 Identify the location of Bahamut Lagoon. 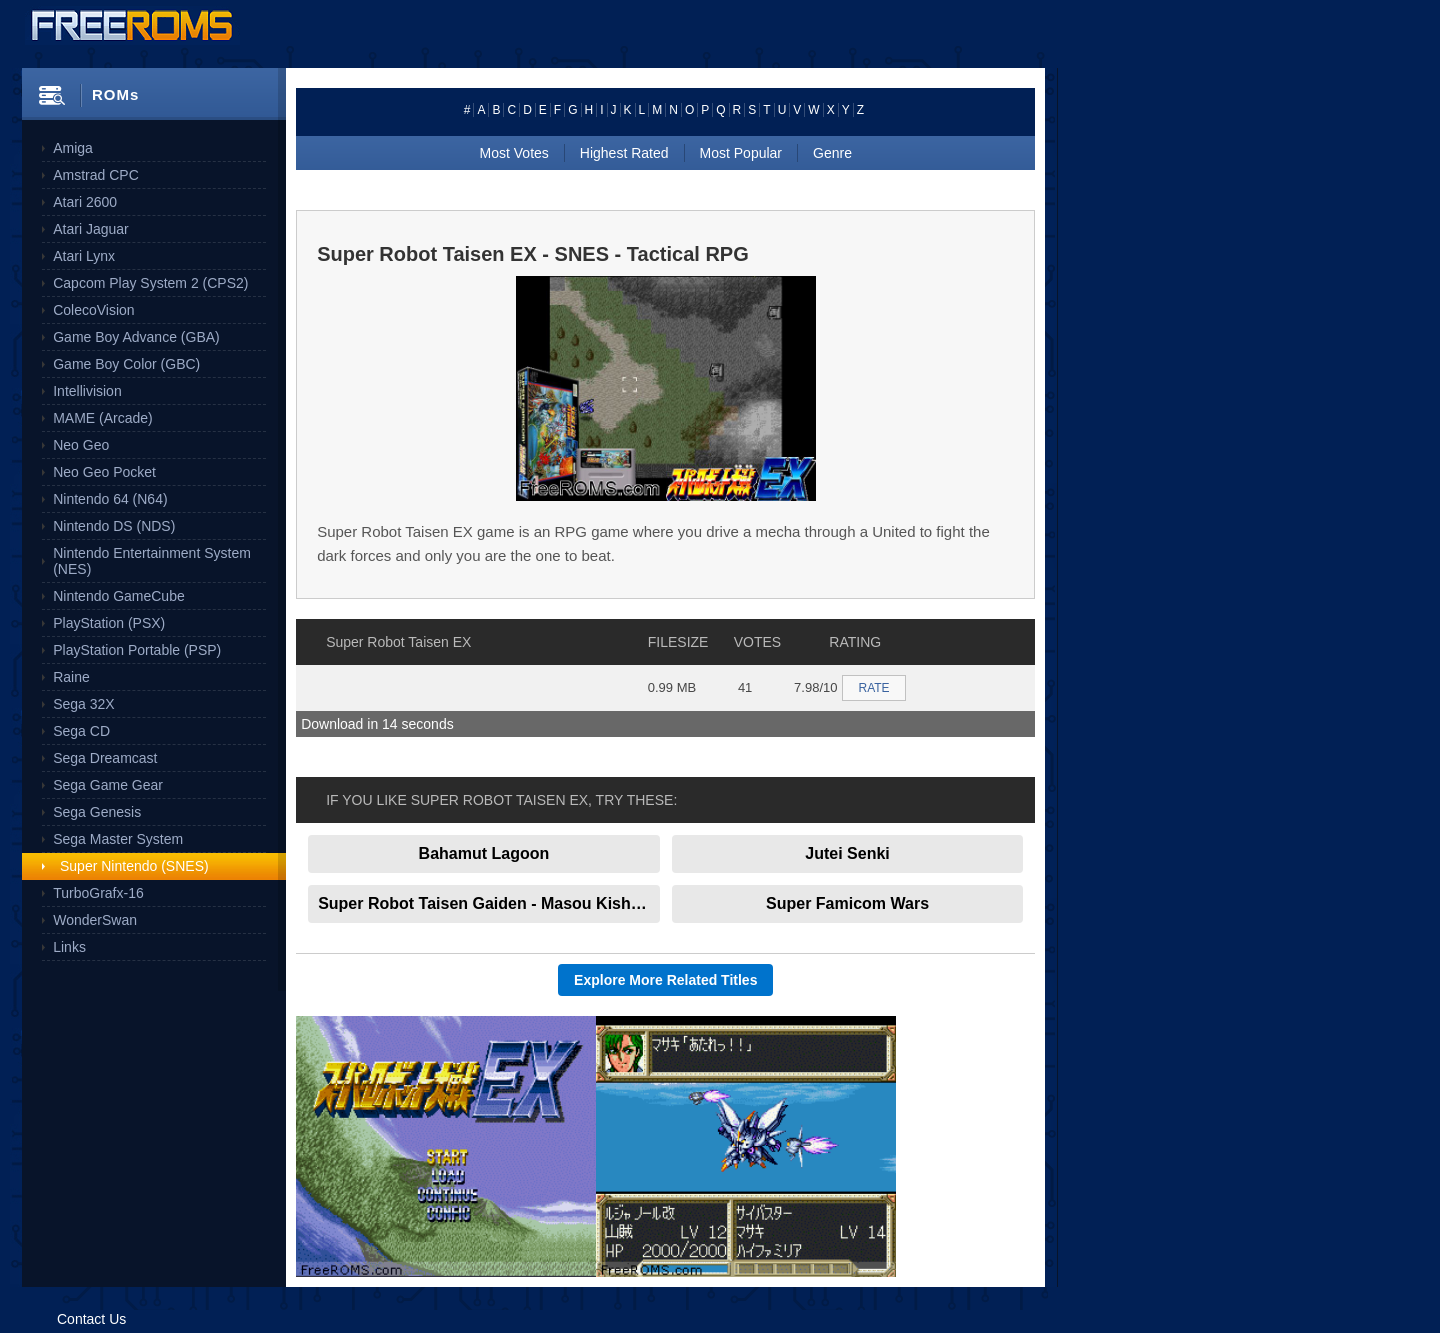
(484, 853).